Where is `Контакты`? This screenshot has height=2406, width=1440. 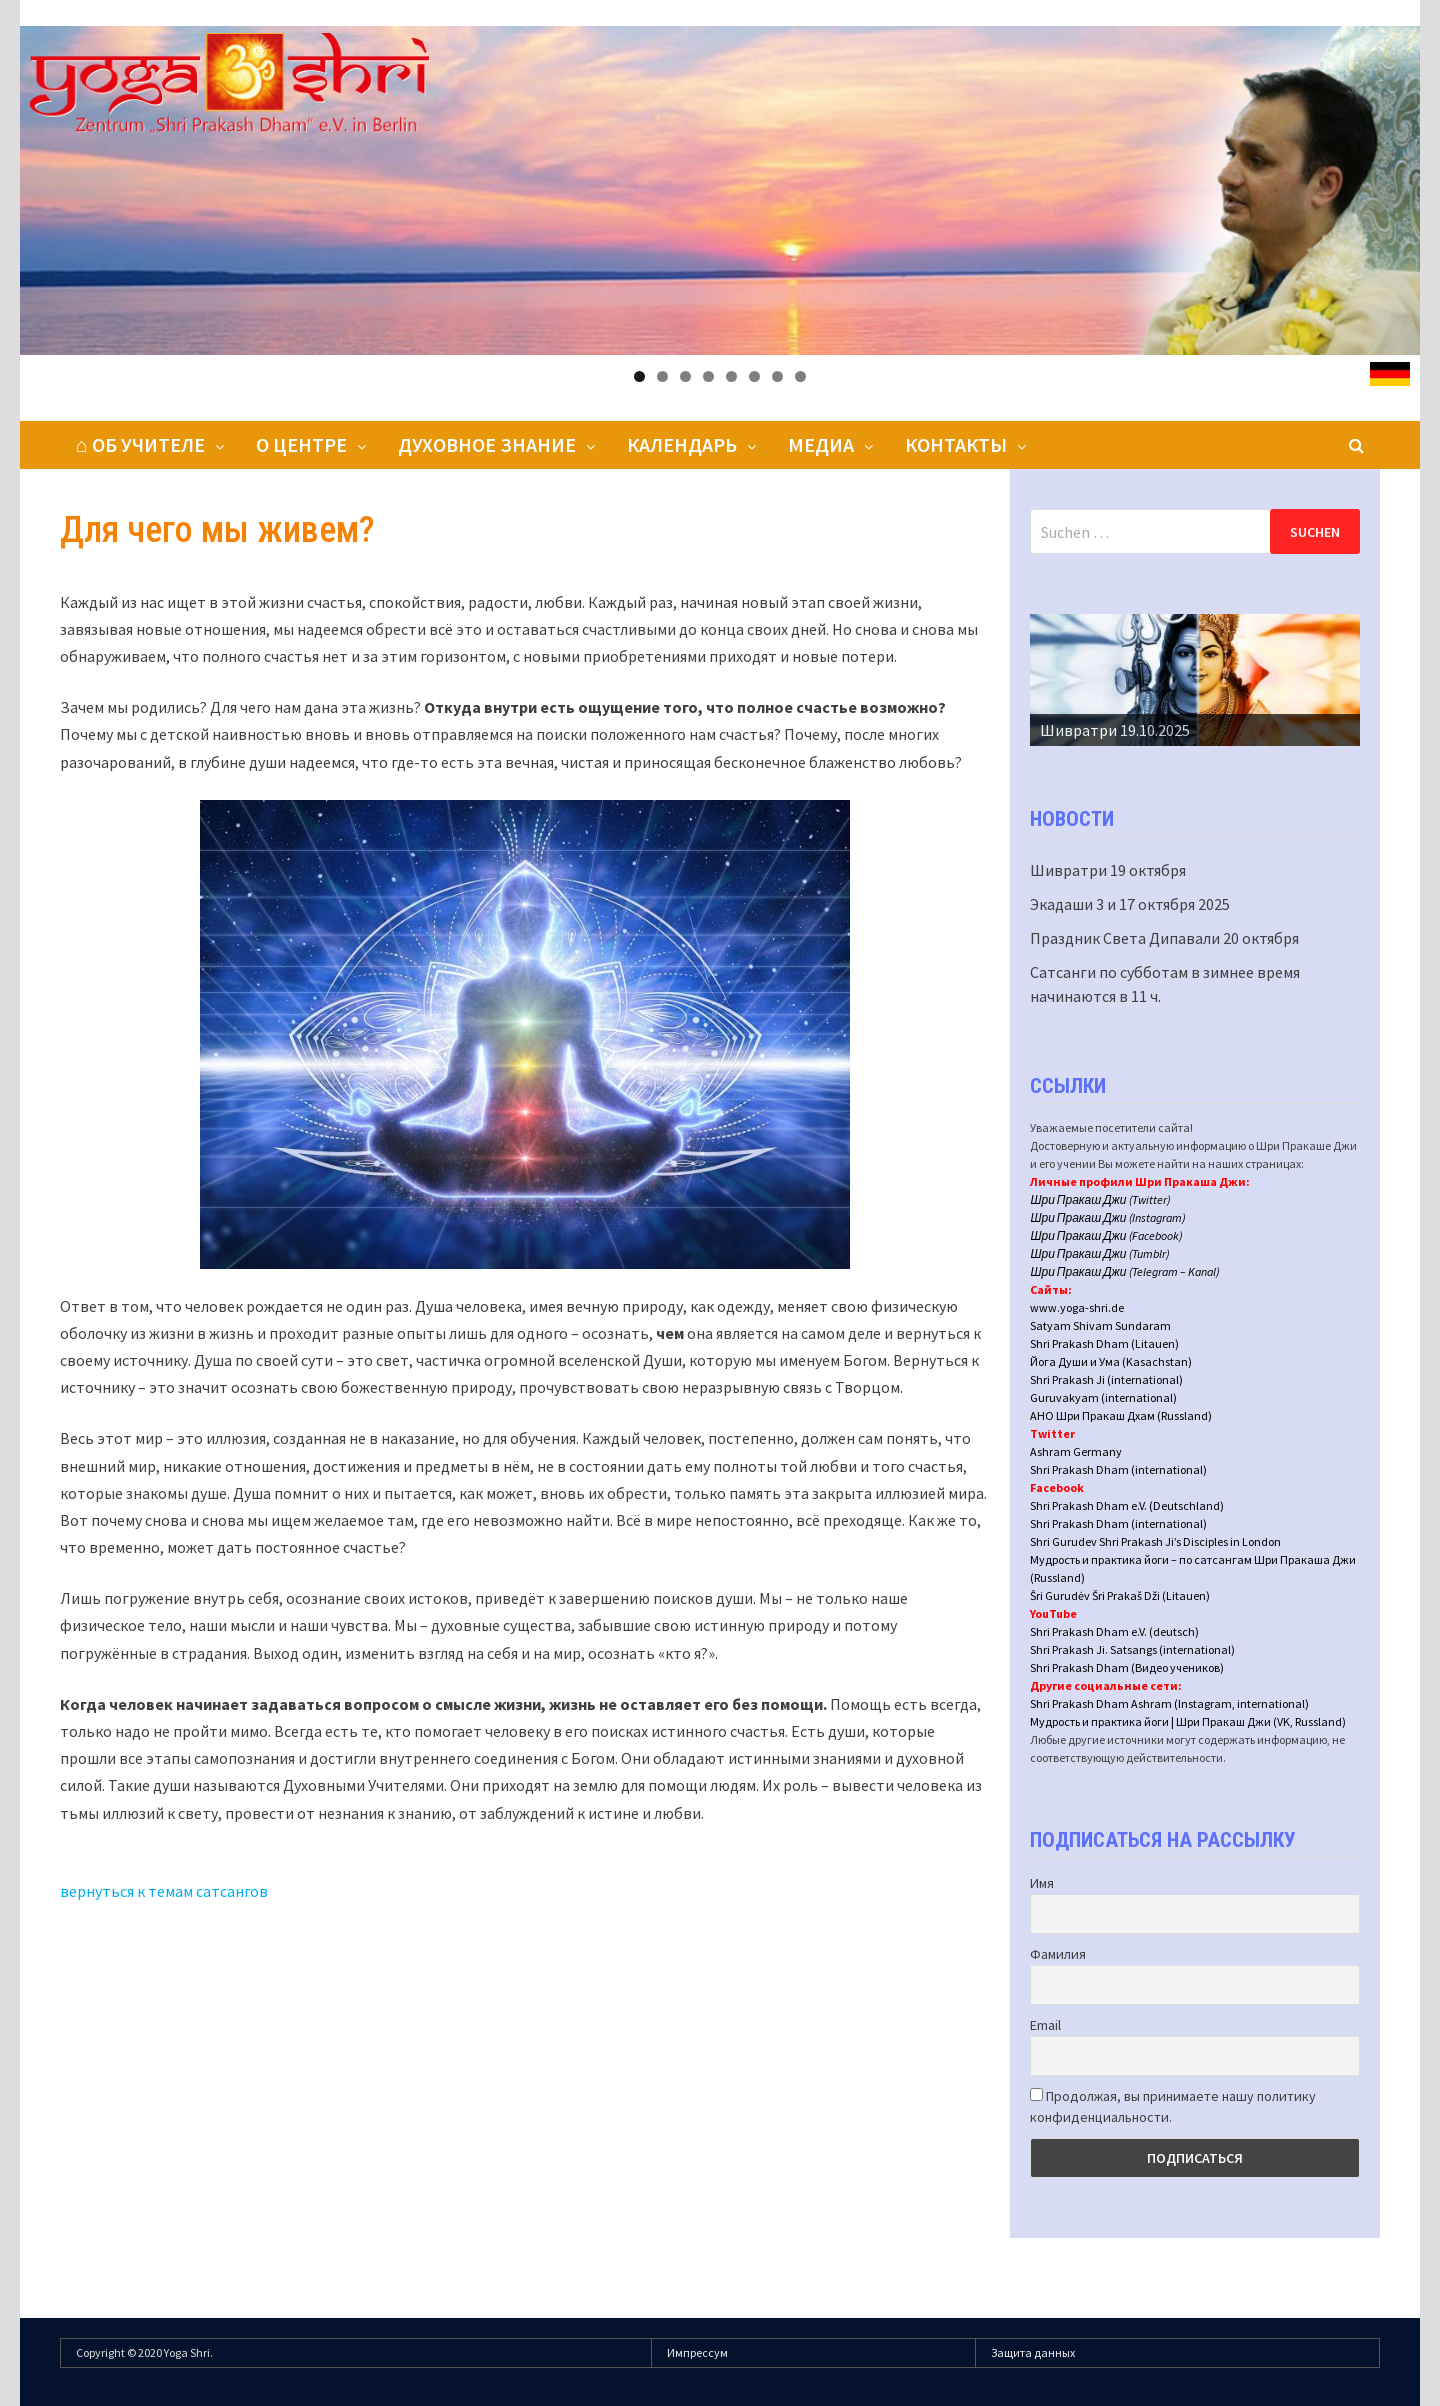 Контакты is located at coordinates (956, 444).